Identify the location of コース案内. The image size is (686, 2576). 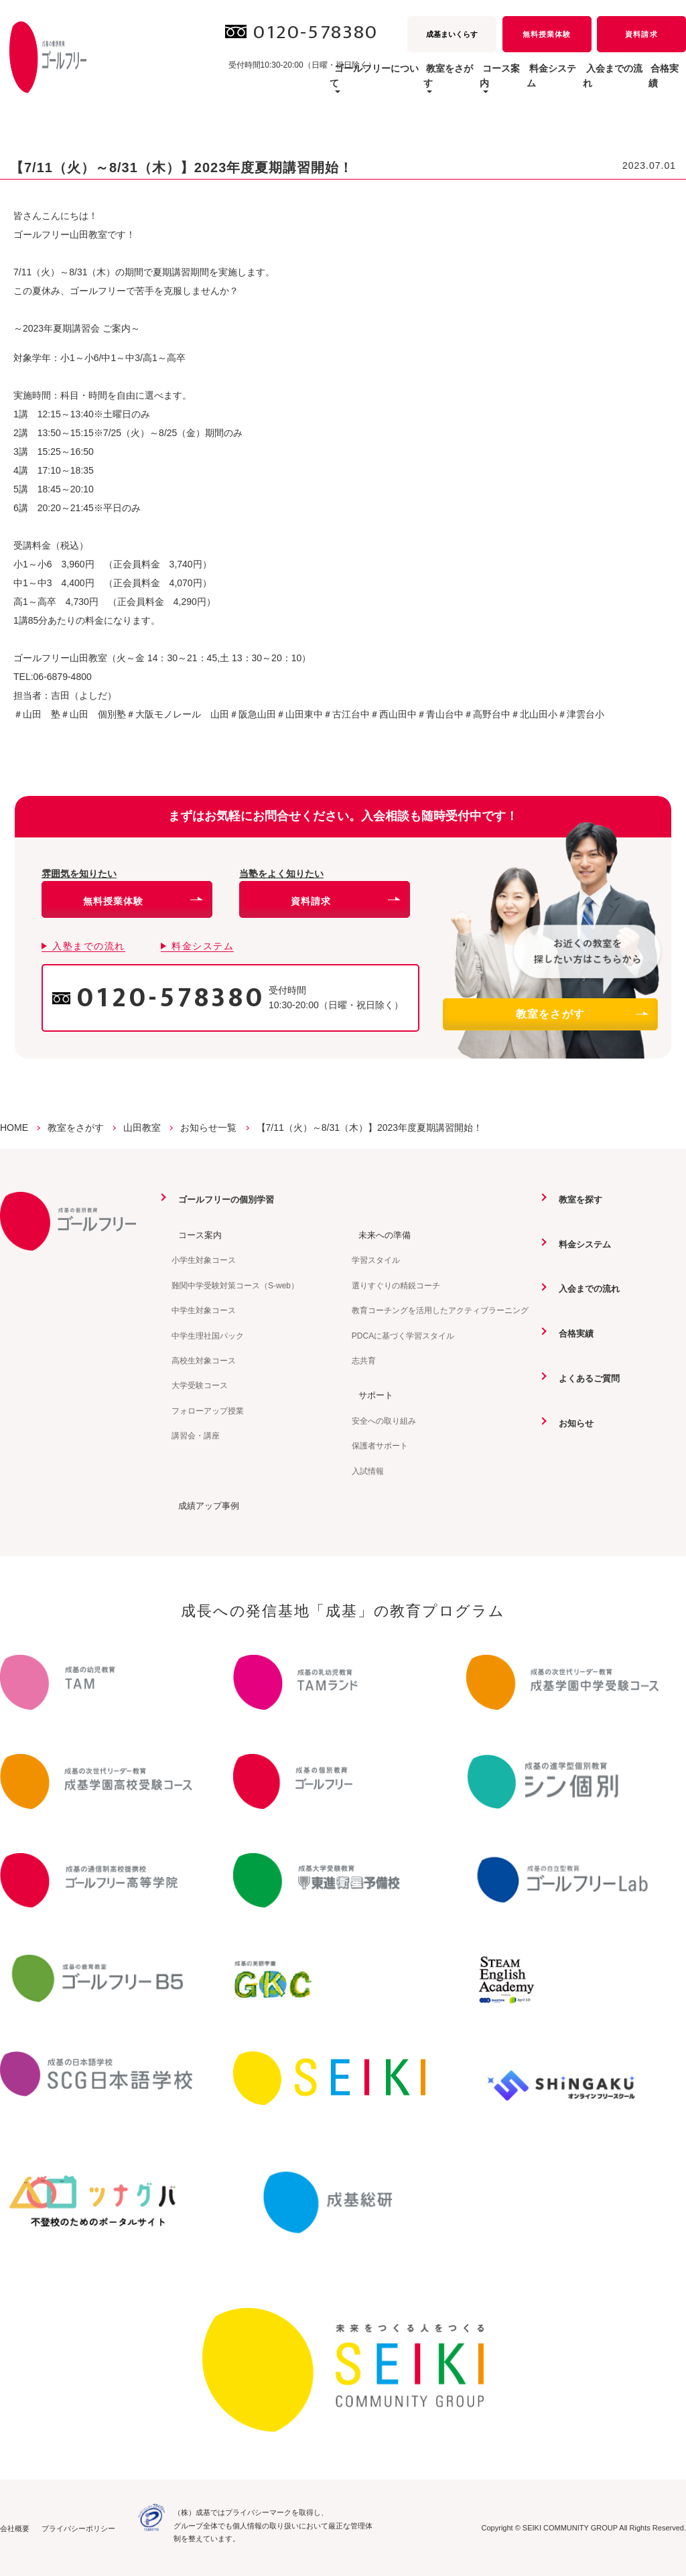
(195, 1234).